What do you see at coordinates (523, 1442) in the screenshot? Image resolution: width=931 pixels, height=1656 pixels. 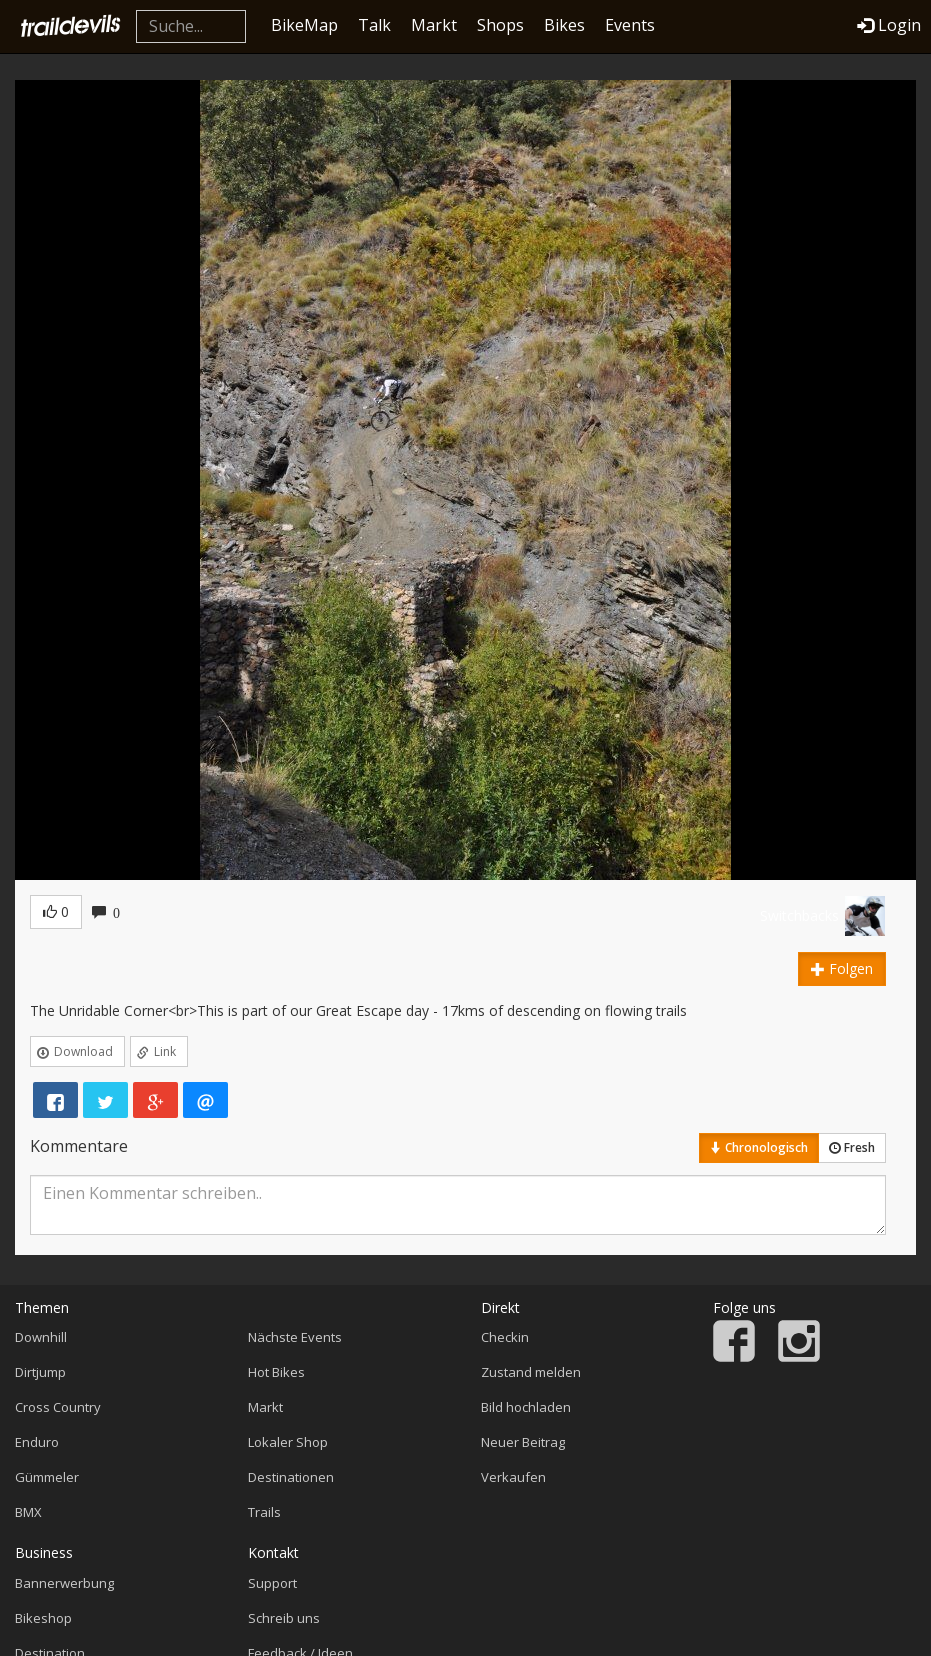 I see `Neuer Beitrag` at bounding box center [523, 1442].